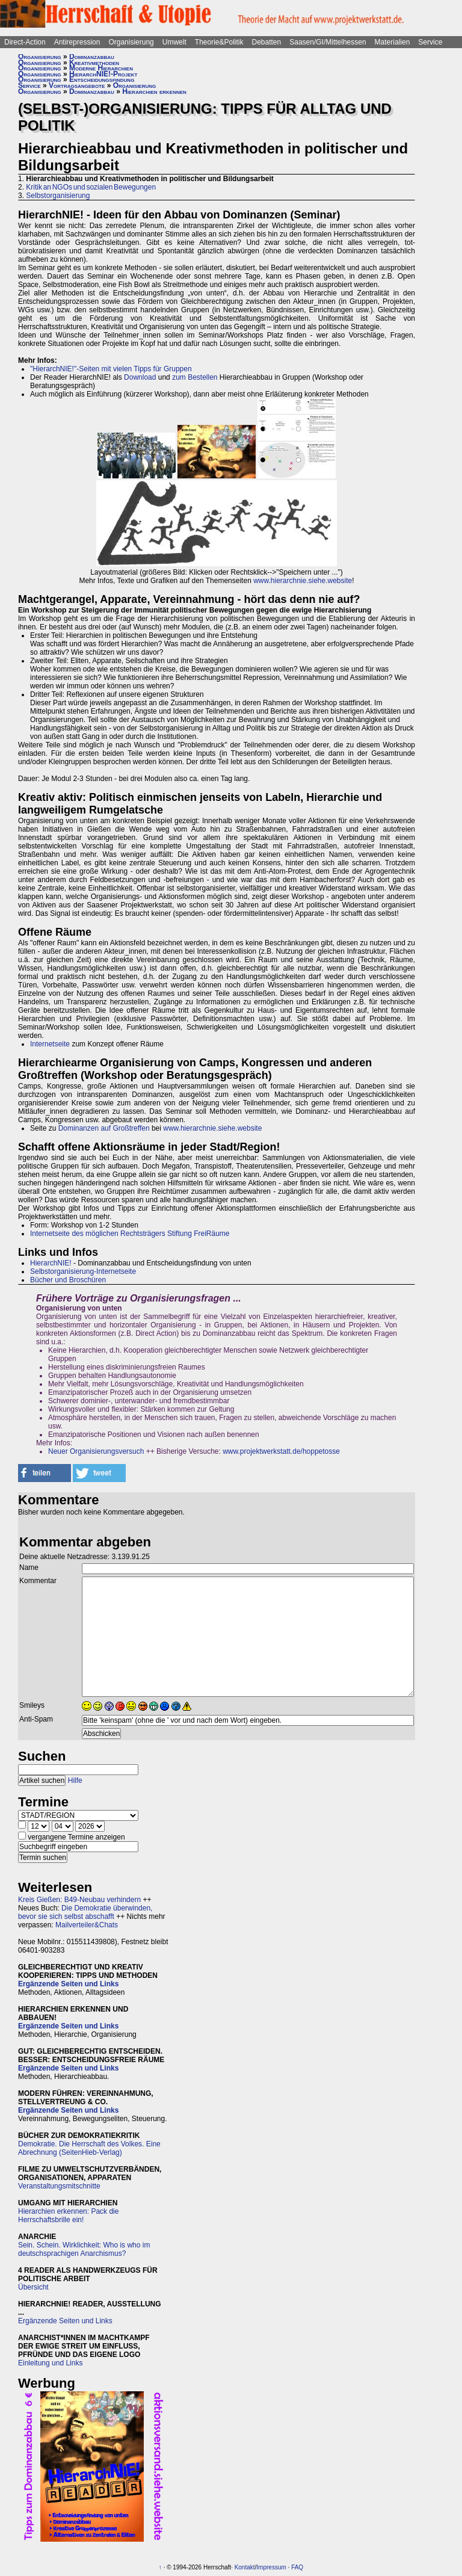 The image size is (462, 2576). Describe the element at coordinates (219, 42) in the screenshot. I see `Theorie&Politik` at that location.